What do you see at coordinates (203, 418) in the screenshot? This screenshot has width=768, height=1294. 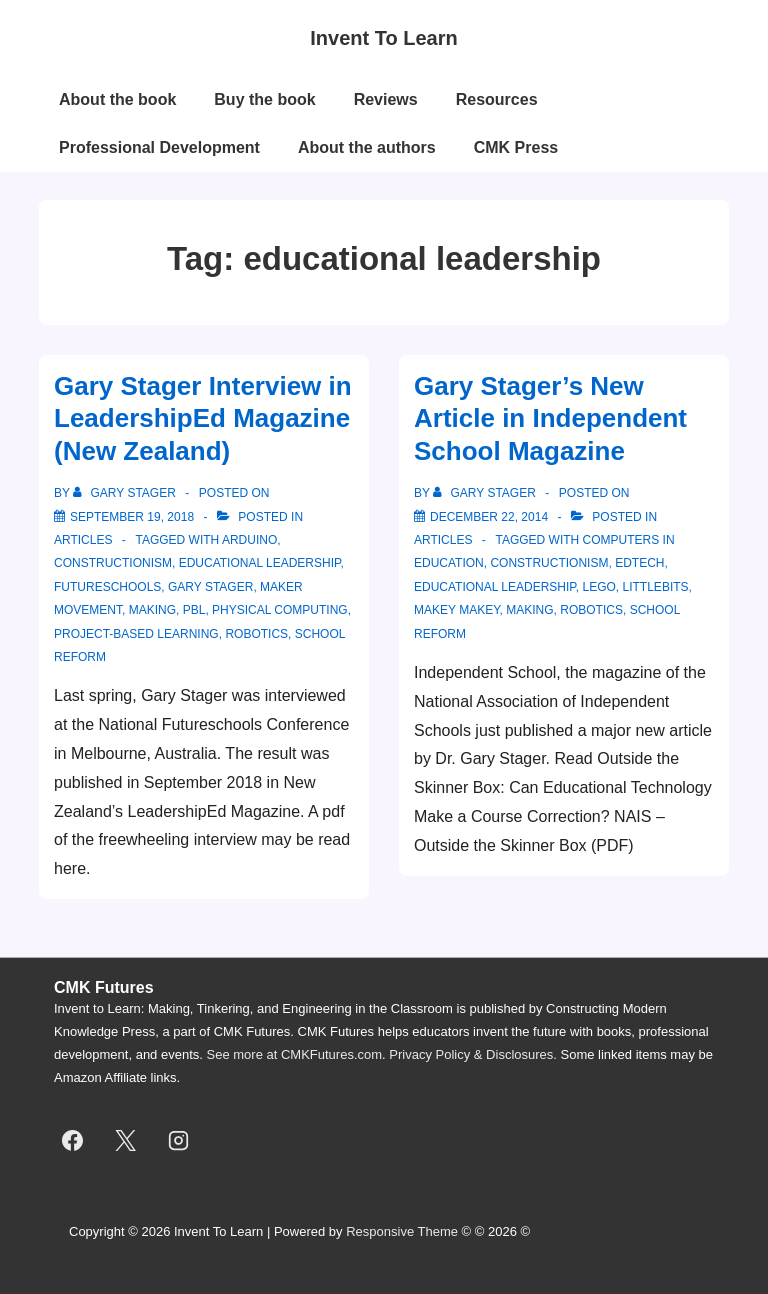 I see `Gary Stager Interview in LeadershipEd Magazine (New Zealand)` at bounding box center [203, 418].